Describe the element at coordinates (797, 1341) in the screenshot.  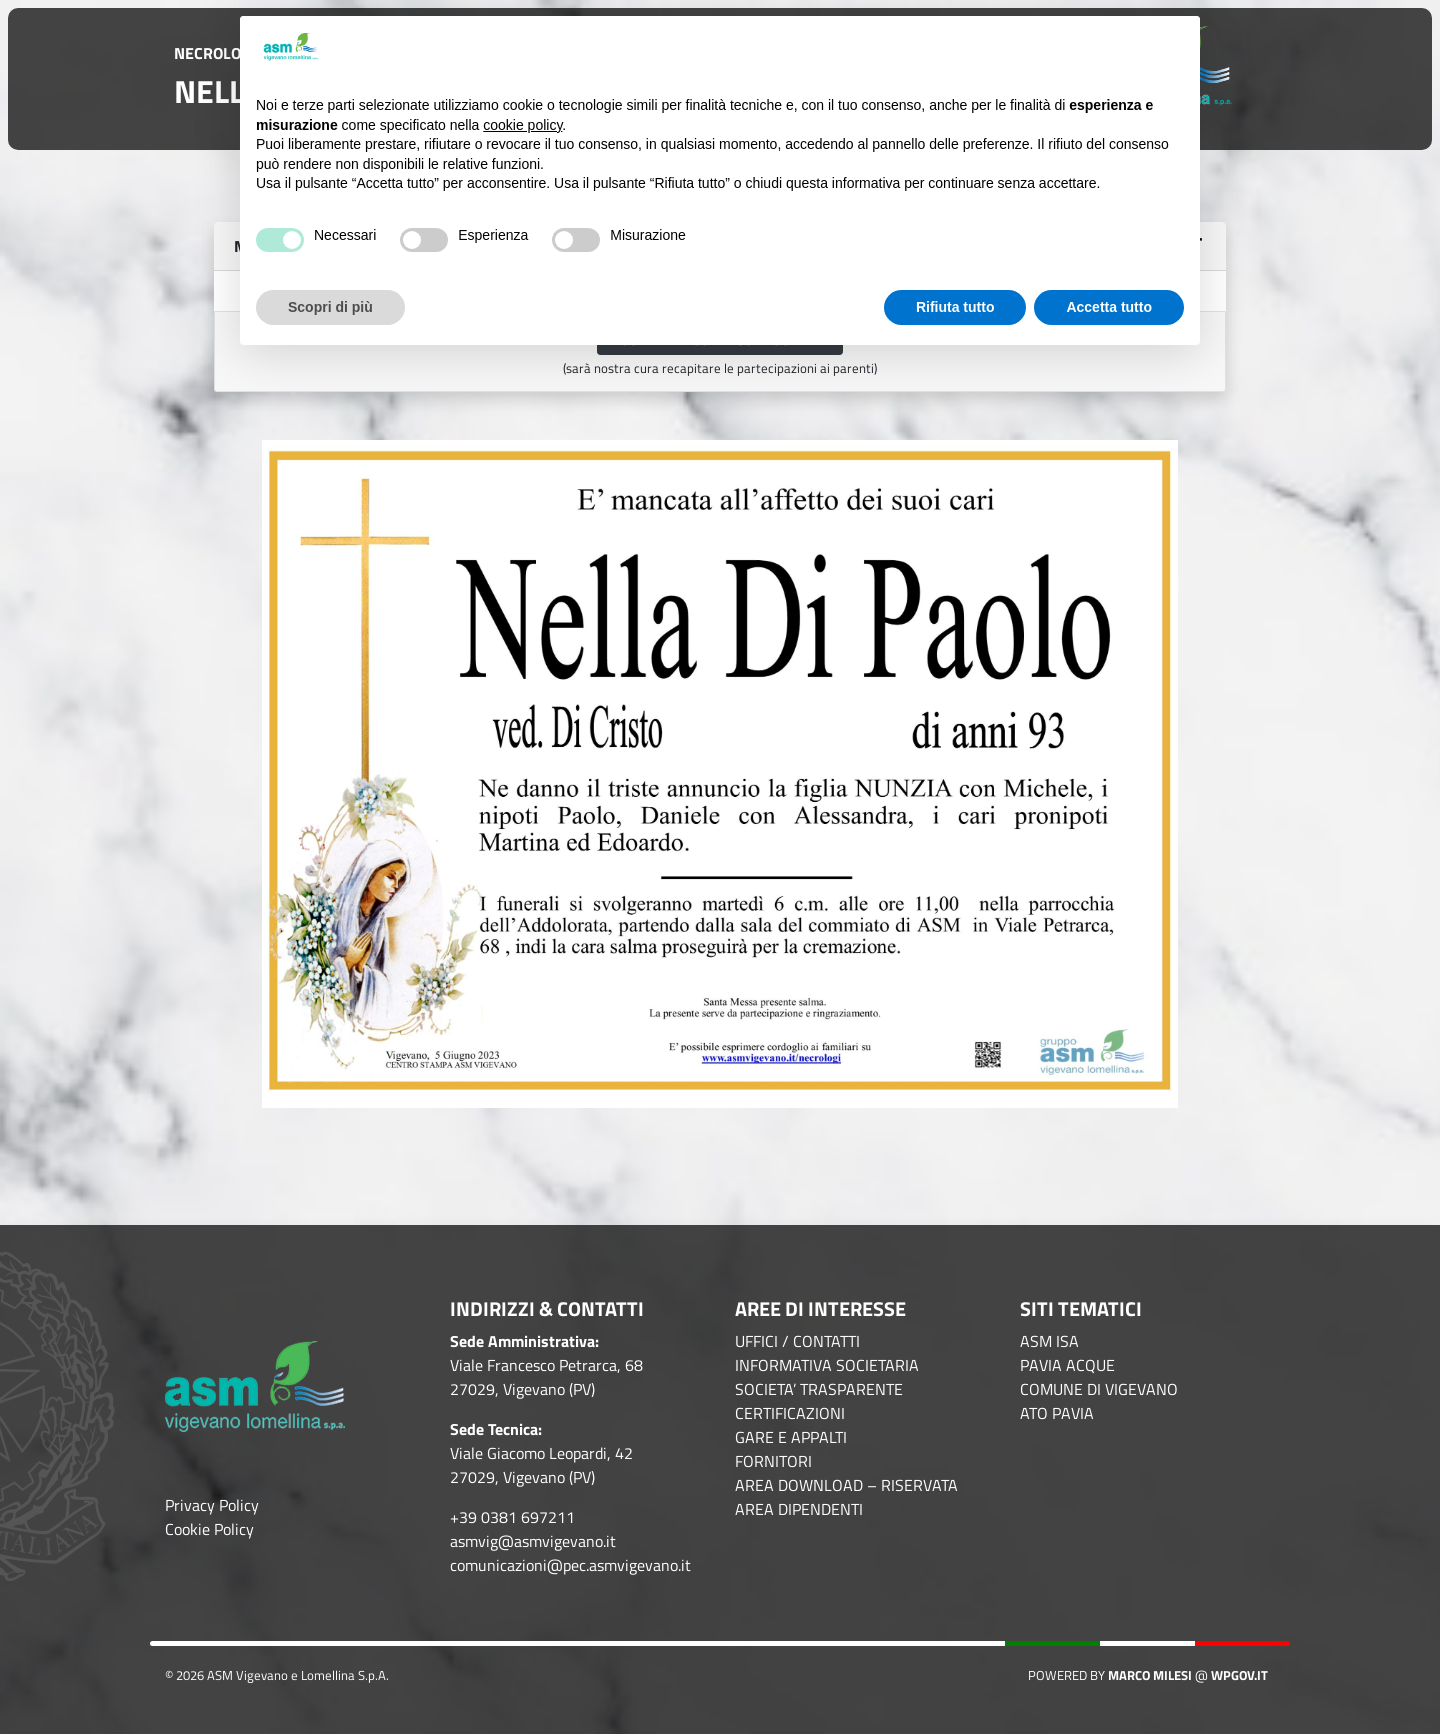
I see `UFFICI / CONTATTI` at that location.